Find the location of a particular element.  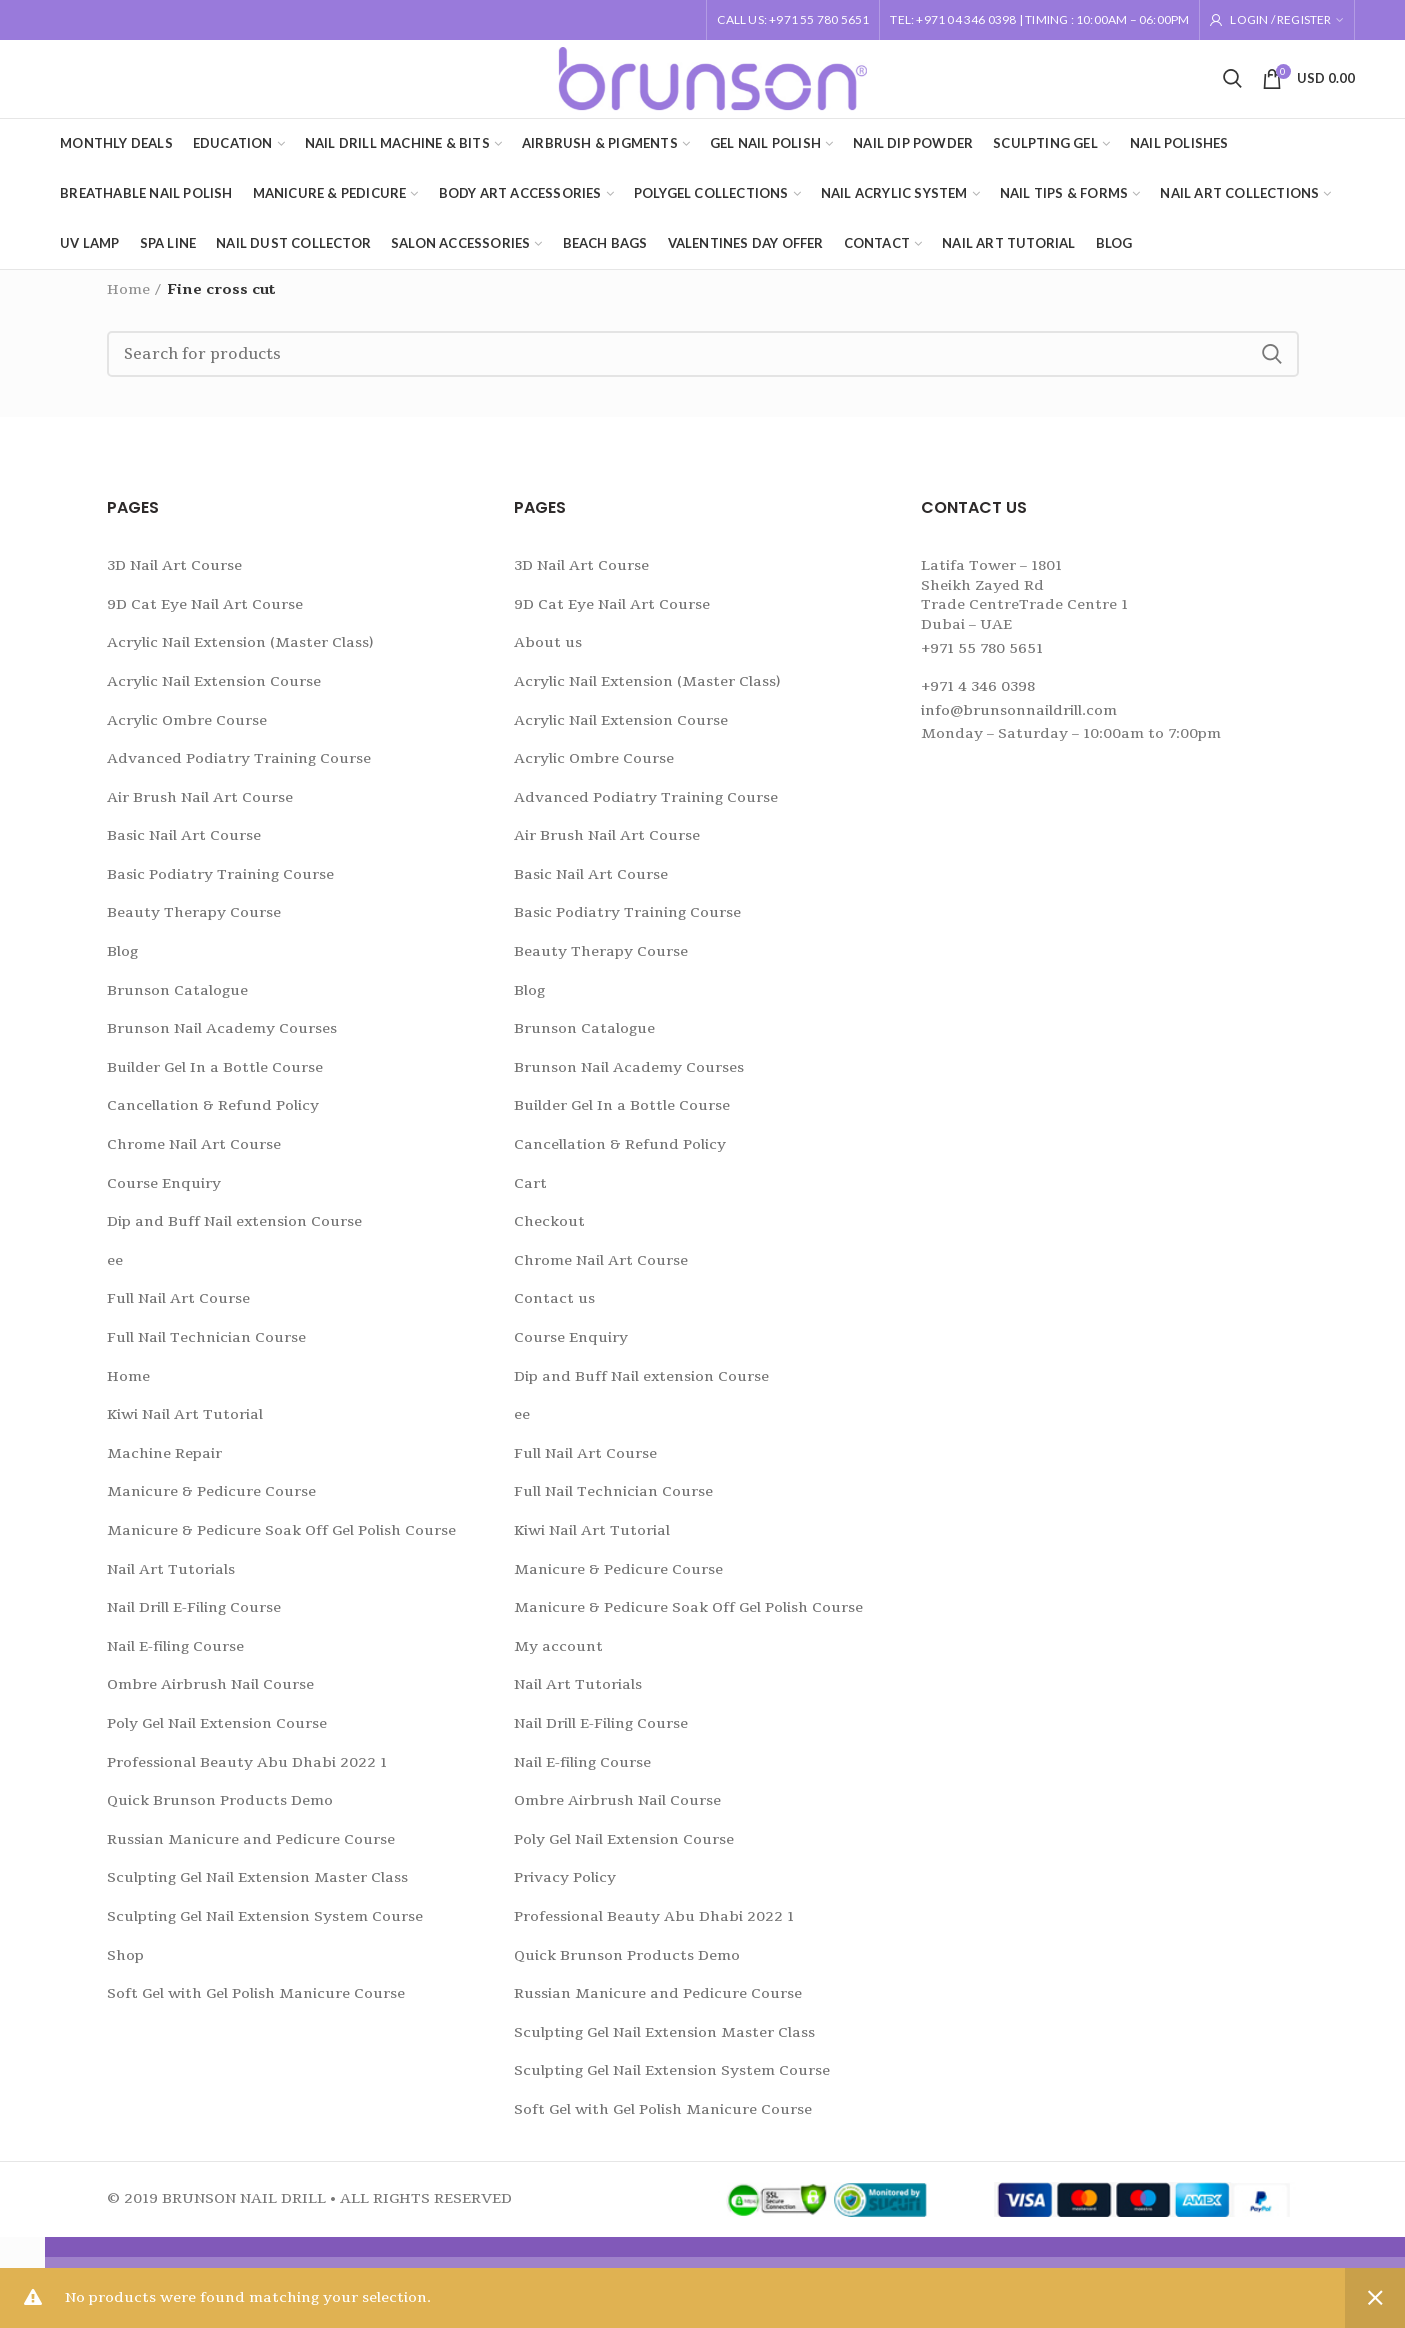

Cancellation & Refund Policy is located at coordinates (213, 1118).